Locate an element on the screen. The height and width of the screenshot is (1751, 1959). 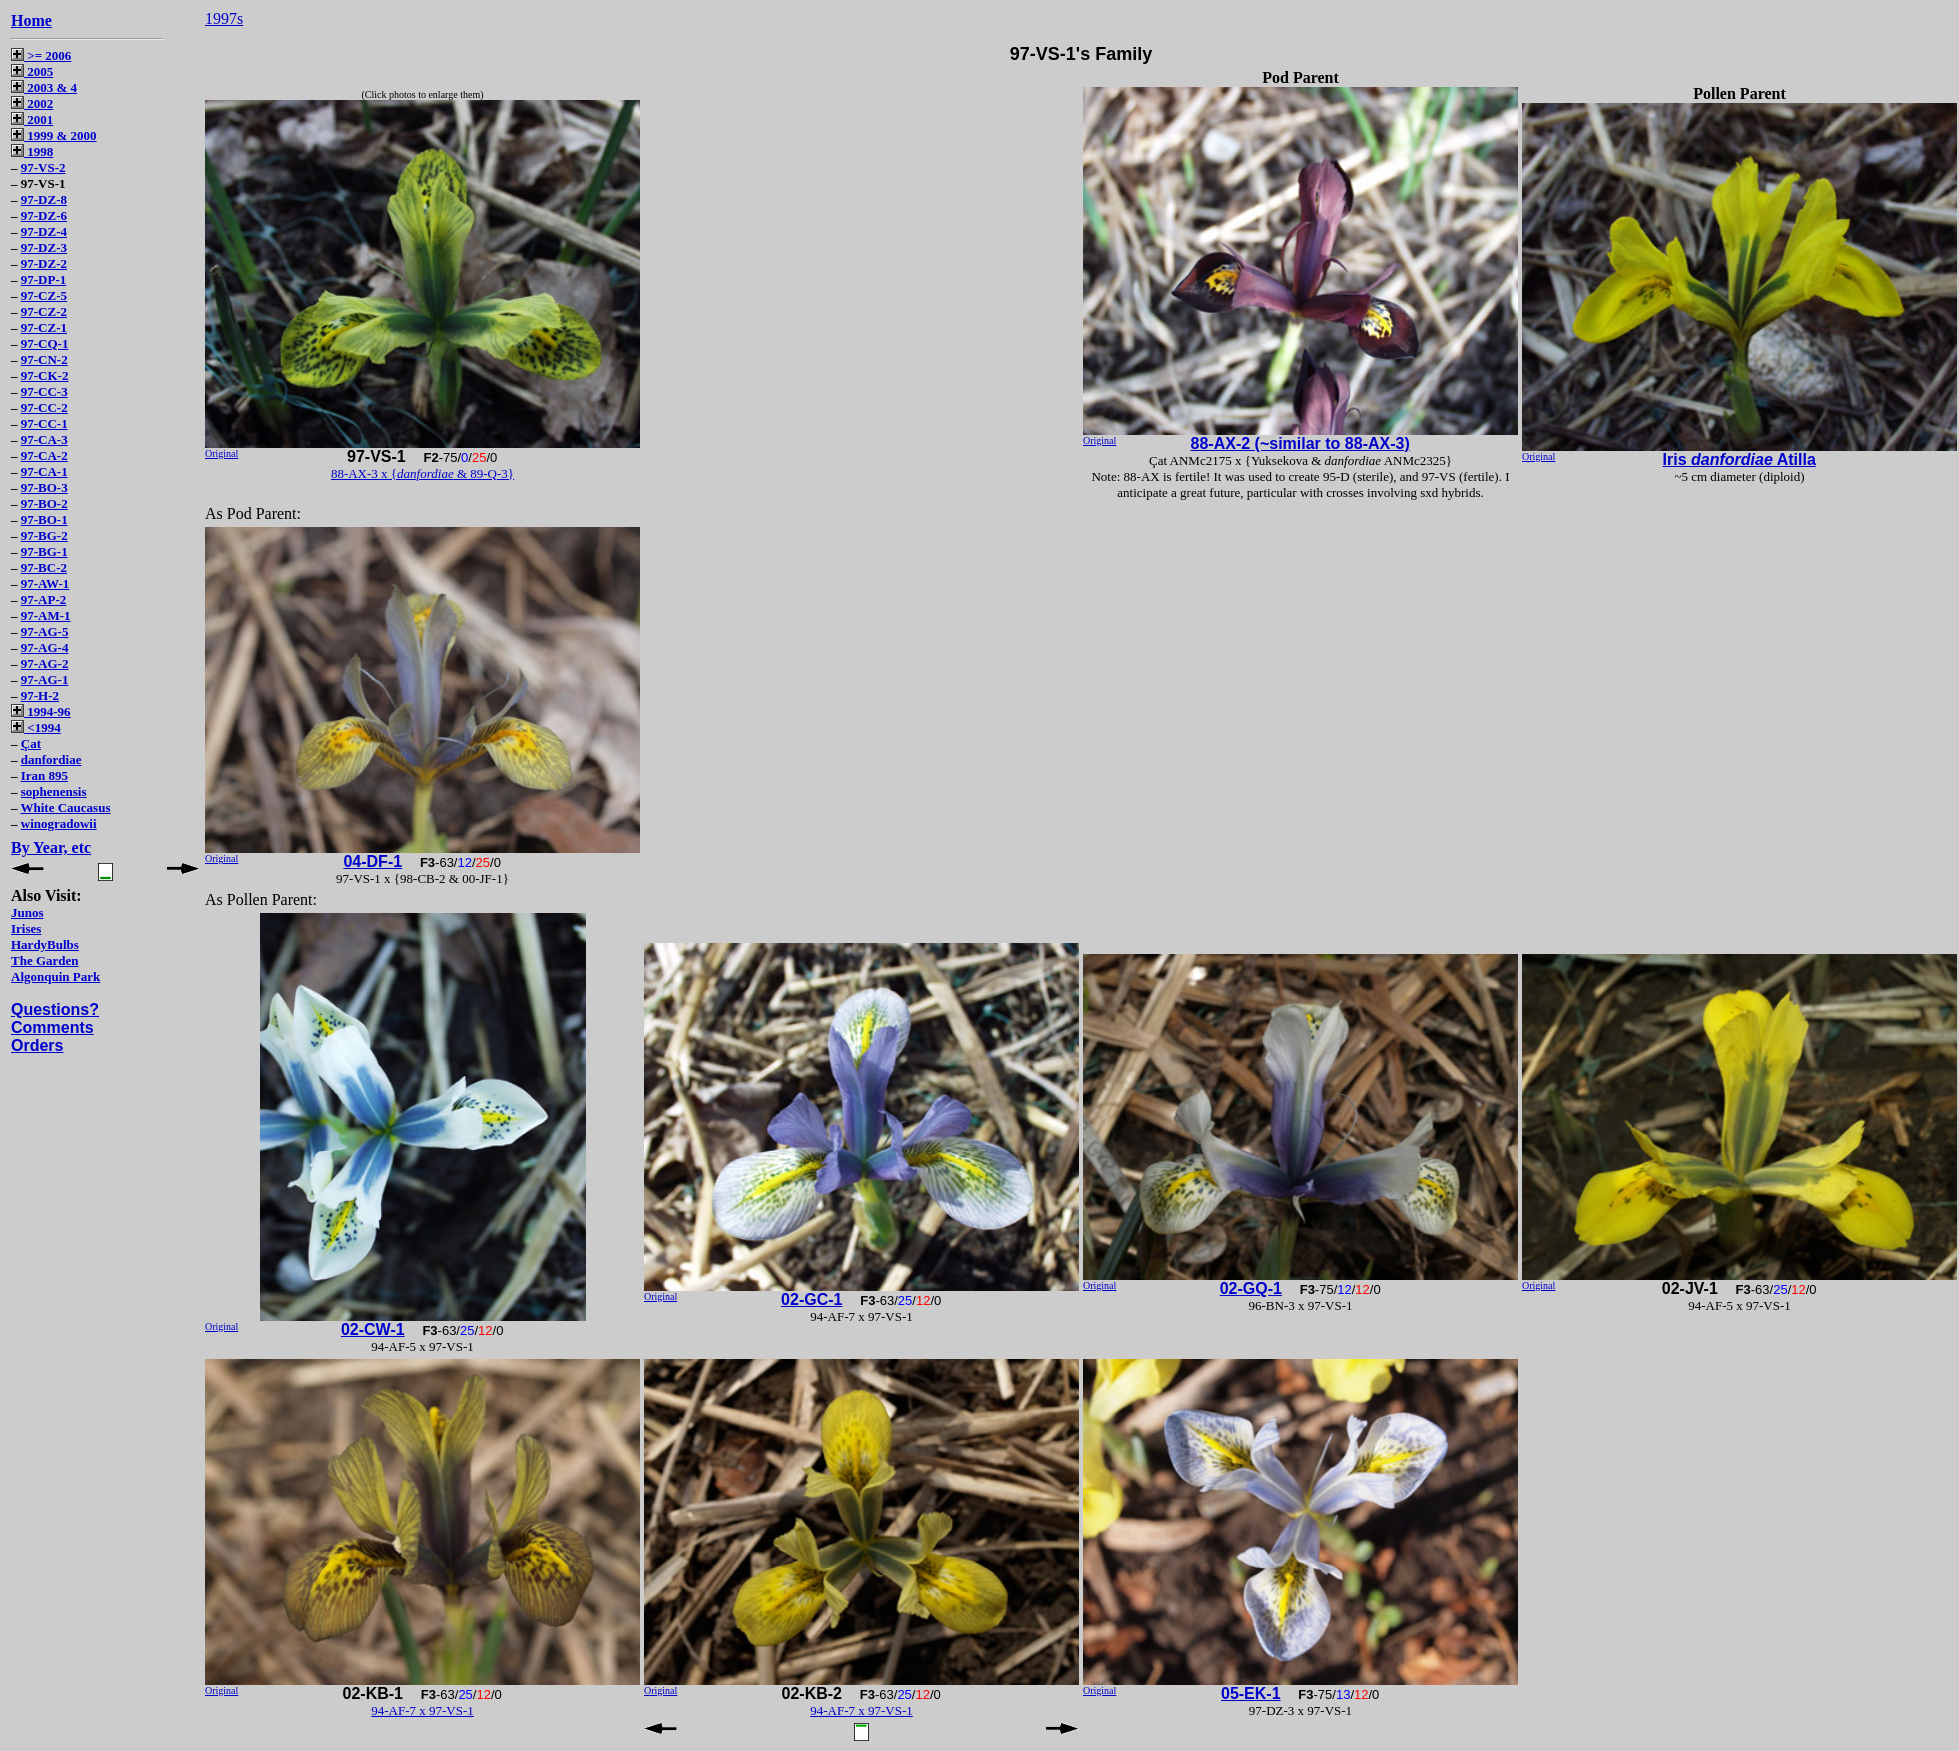
Iran 895 is located at coordinates (44, 775).